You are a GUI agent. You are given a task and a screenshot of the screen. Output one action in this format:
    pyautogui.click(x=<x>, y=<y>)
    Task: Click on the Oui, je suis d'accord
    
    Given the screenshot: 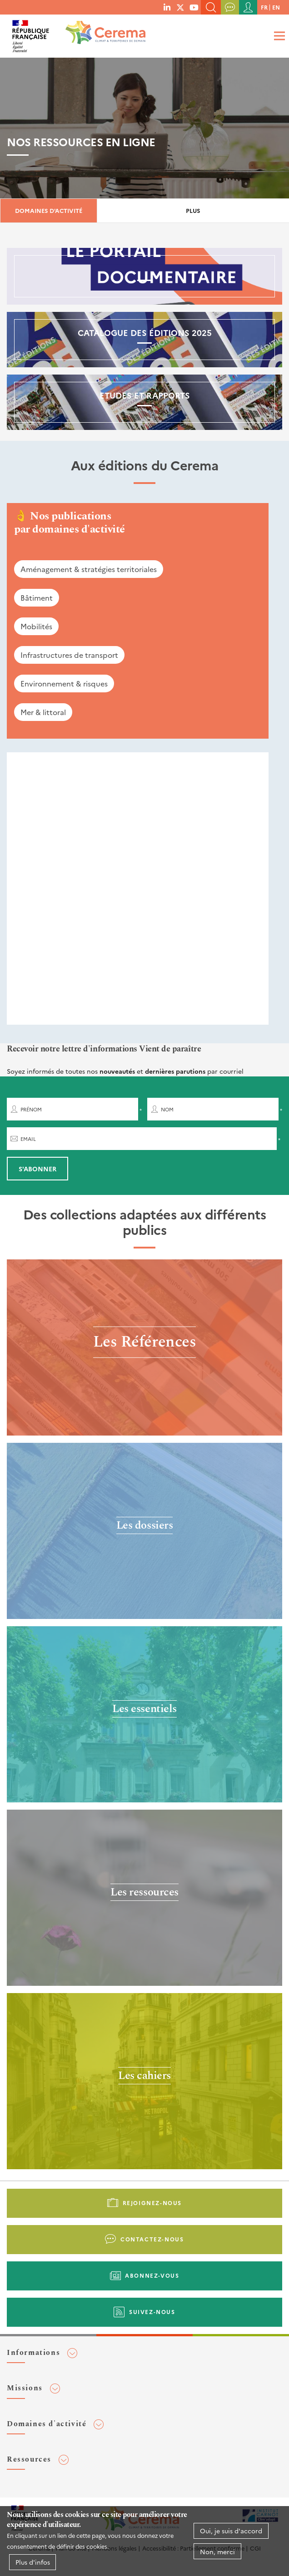 What is the action you would take?
    pyautogui.click(x=231, y=2530)
    